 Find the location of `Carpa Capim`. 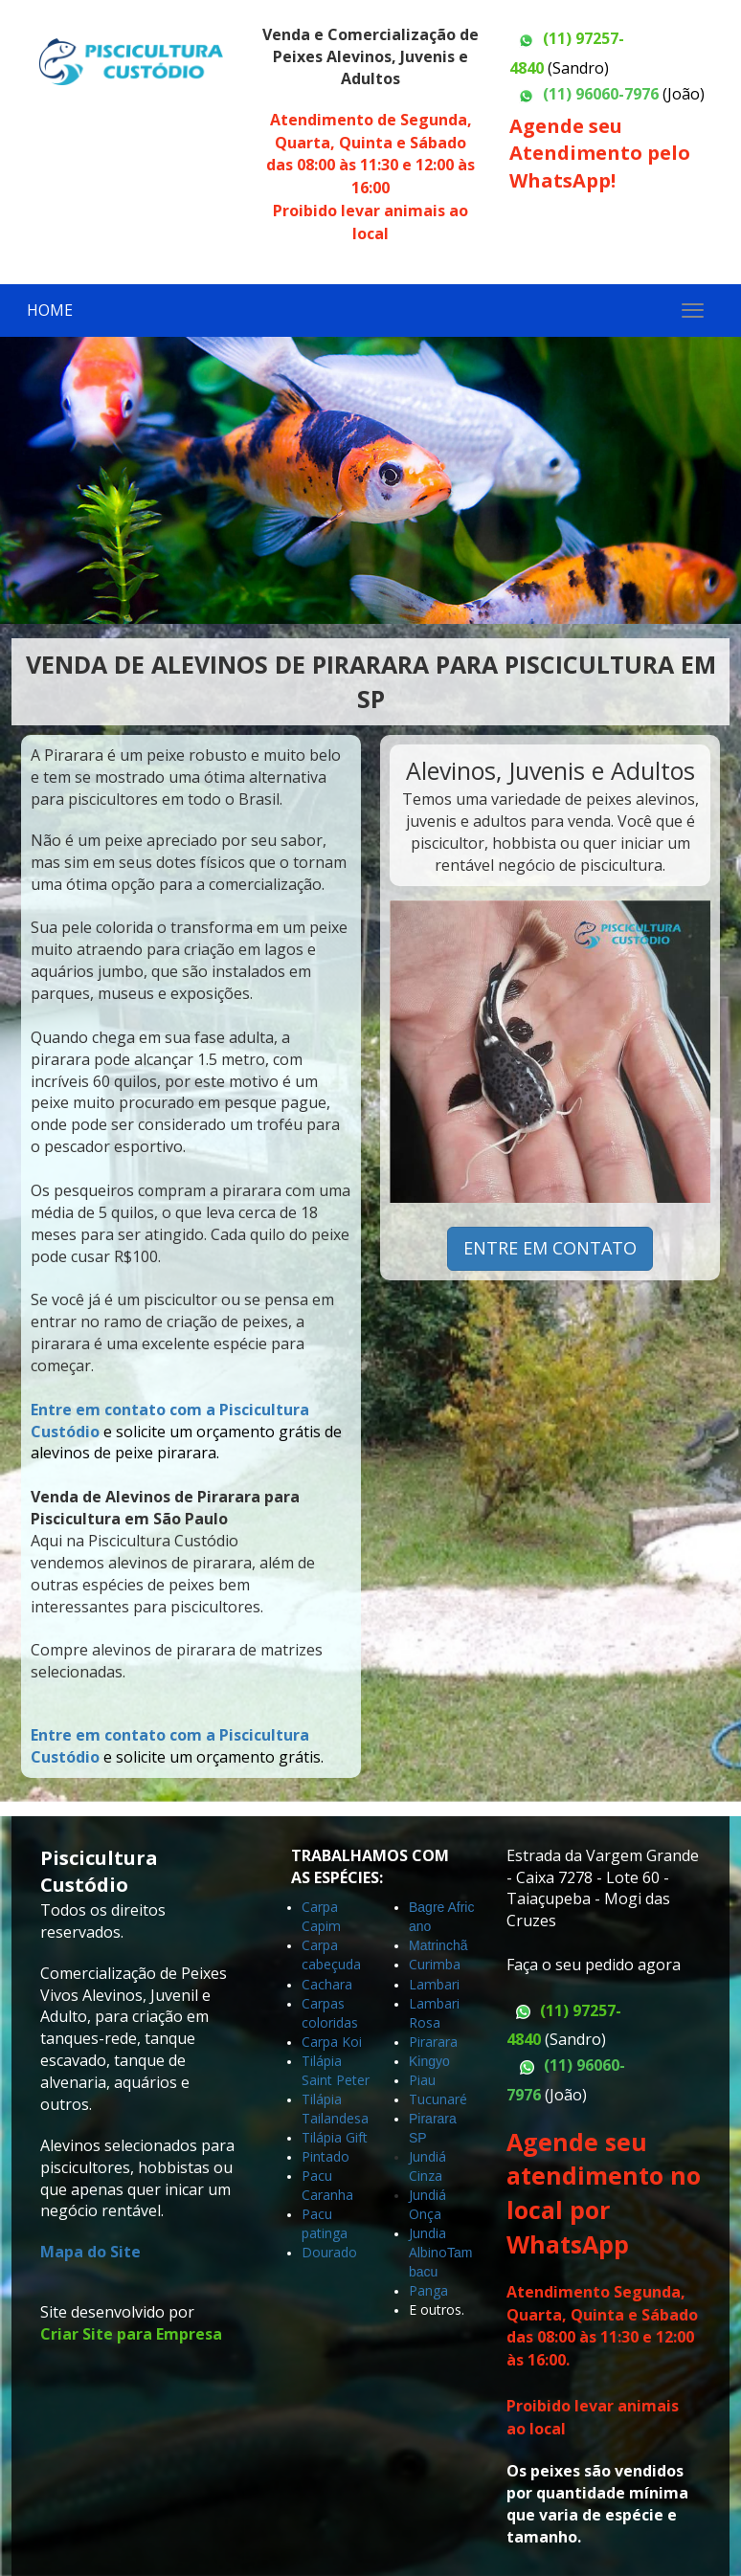

Carpa Capim is located at coordinates (321, 1916).